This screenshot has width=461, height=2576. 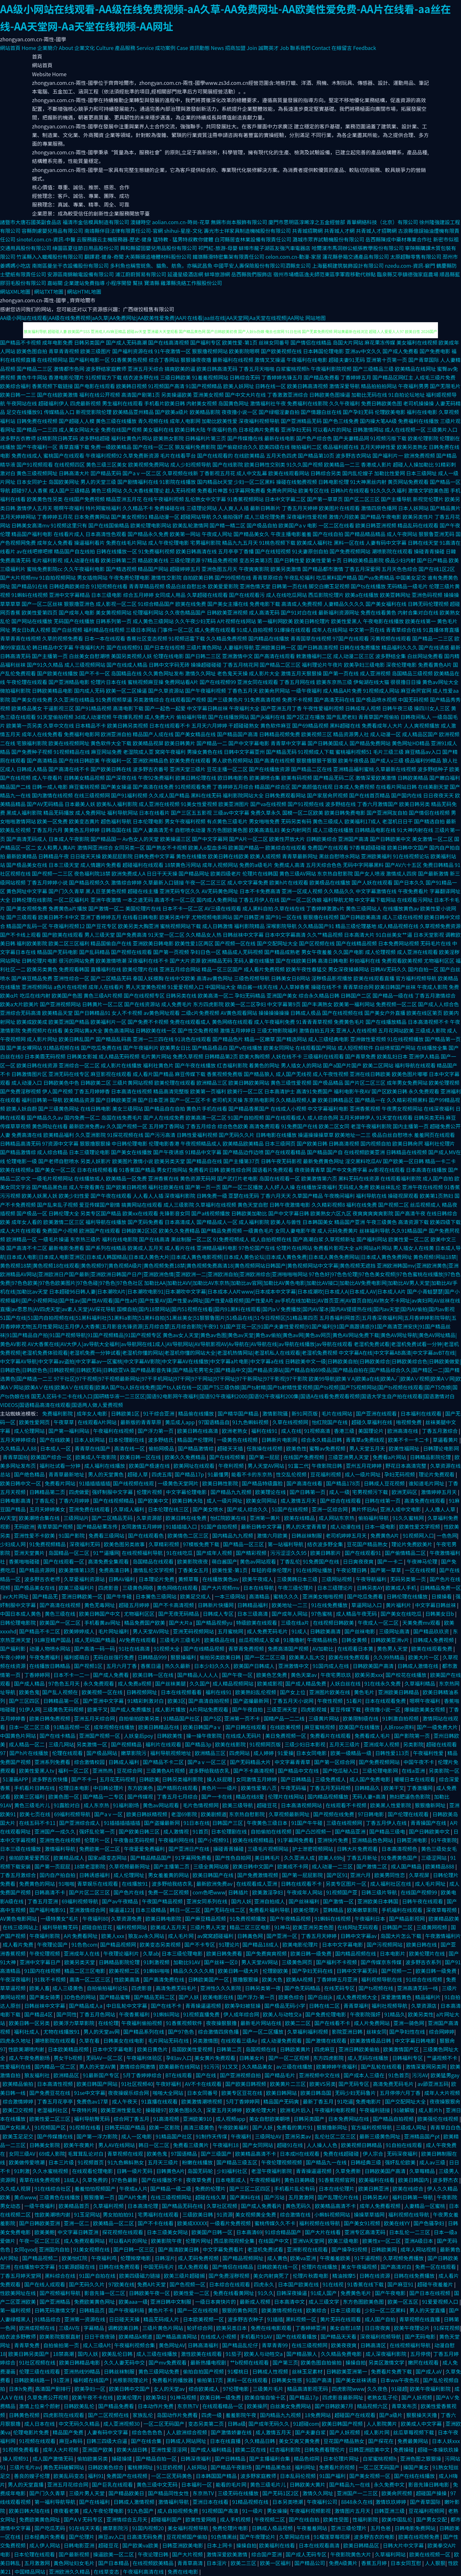 I want to click on 门事件一区二区, so click(x=175, y=630).